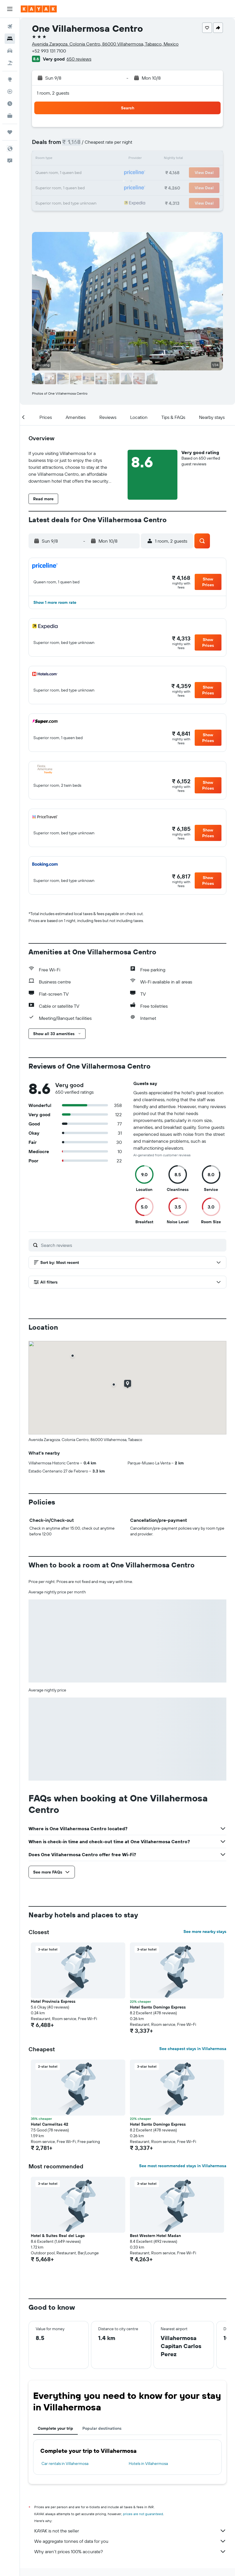 This screenshot has height=2576, width=235. Describe the element at coordinates (130, 2551) in the screenshot. I see `Why aren’t prices 100% accurate?` at that location.